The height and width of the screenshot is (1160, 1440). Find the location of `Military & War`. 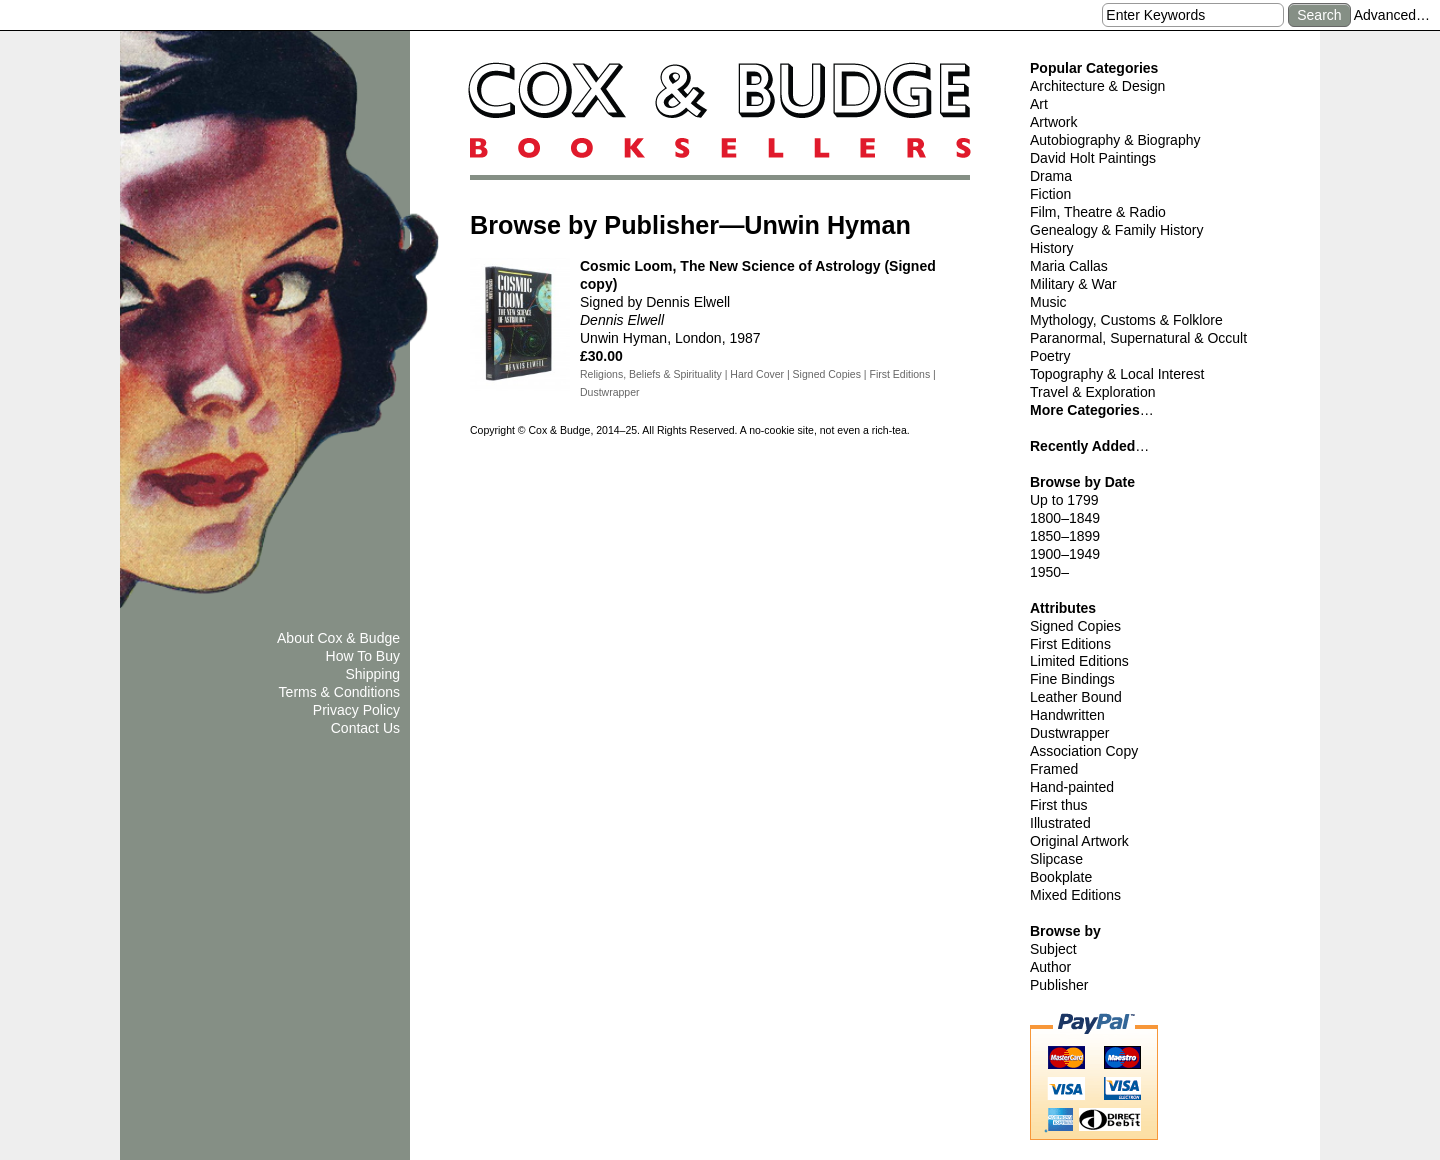

Military & War is located at coordinates (1073, 284).